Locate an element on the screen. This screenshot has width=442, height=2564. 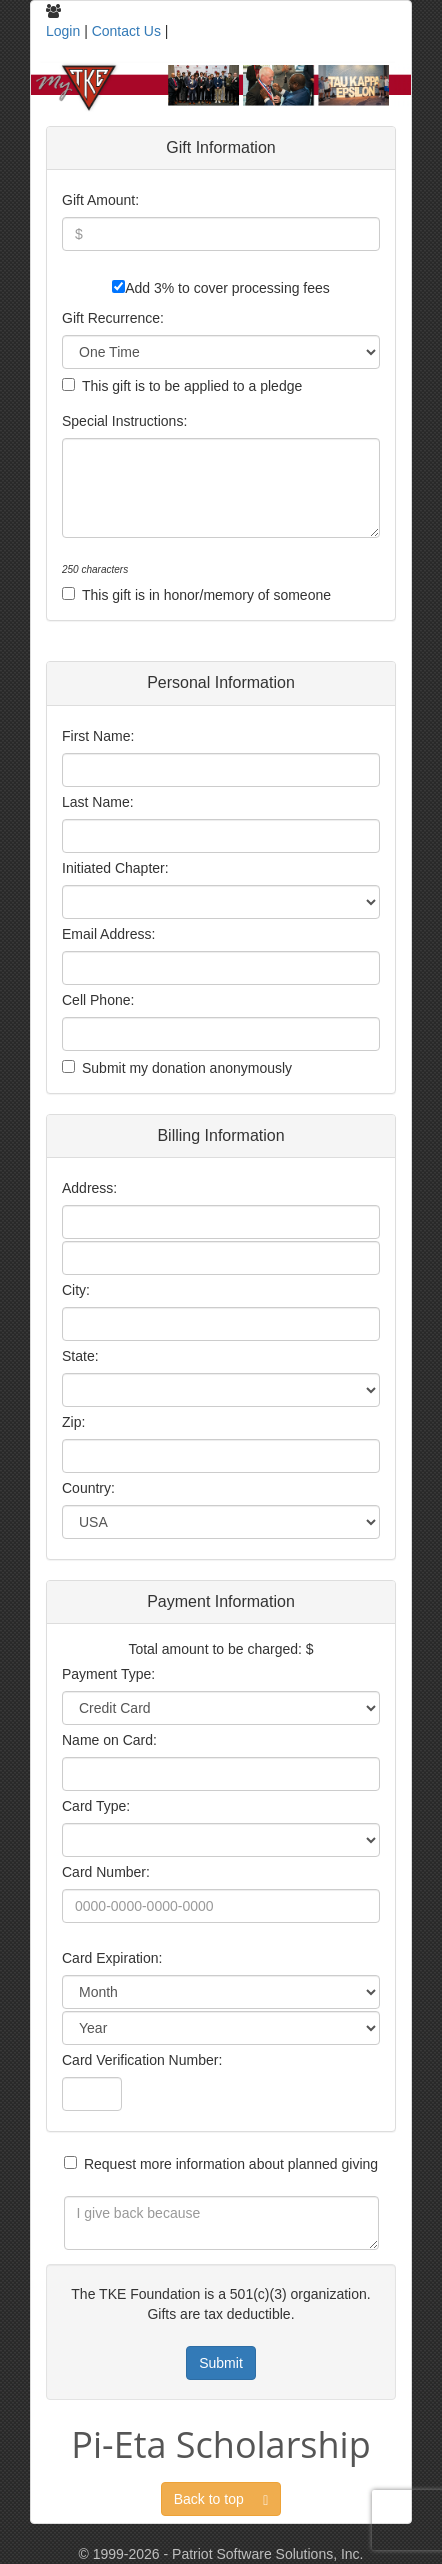
Card Verification Number: is located at coordinates (142, 2060).